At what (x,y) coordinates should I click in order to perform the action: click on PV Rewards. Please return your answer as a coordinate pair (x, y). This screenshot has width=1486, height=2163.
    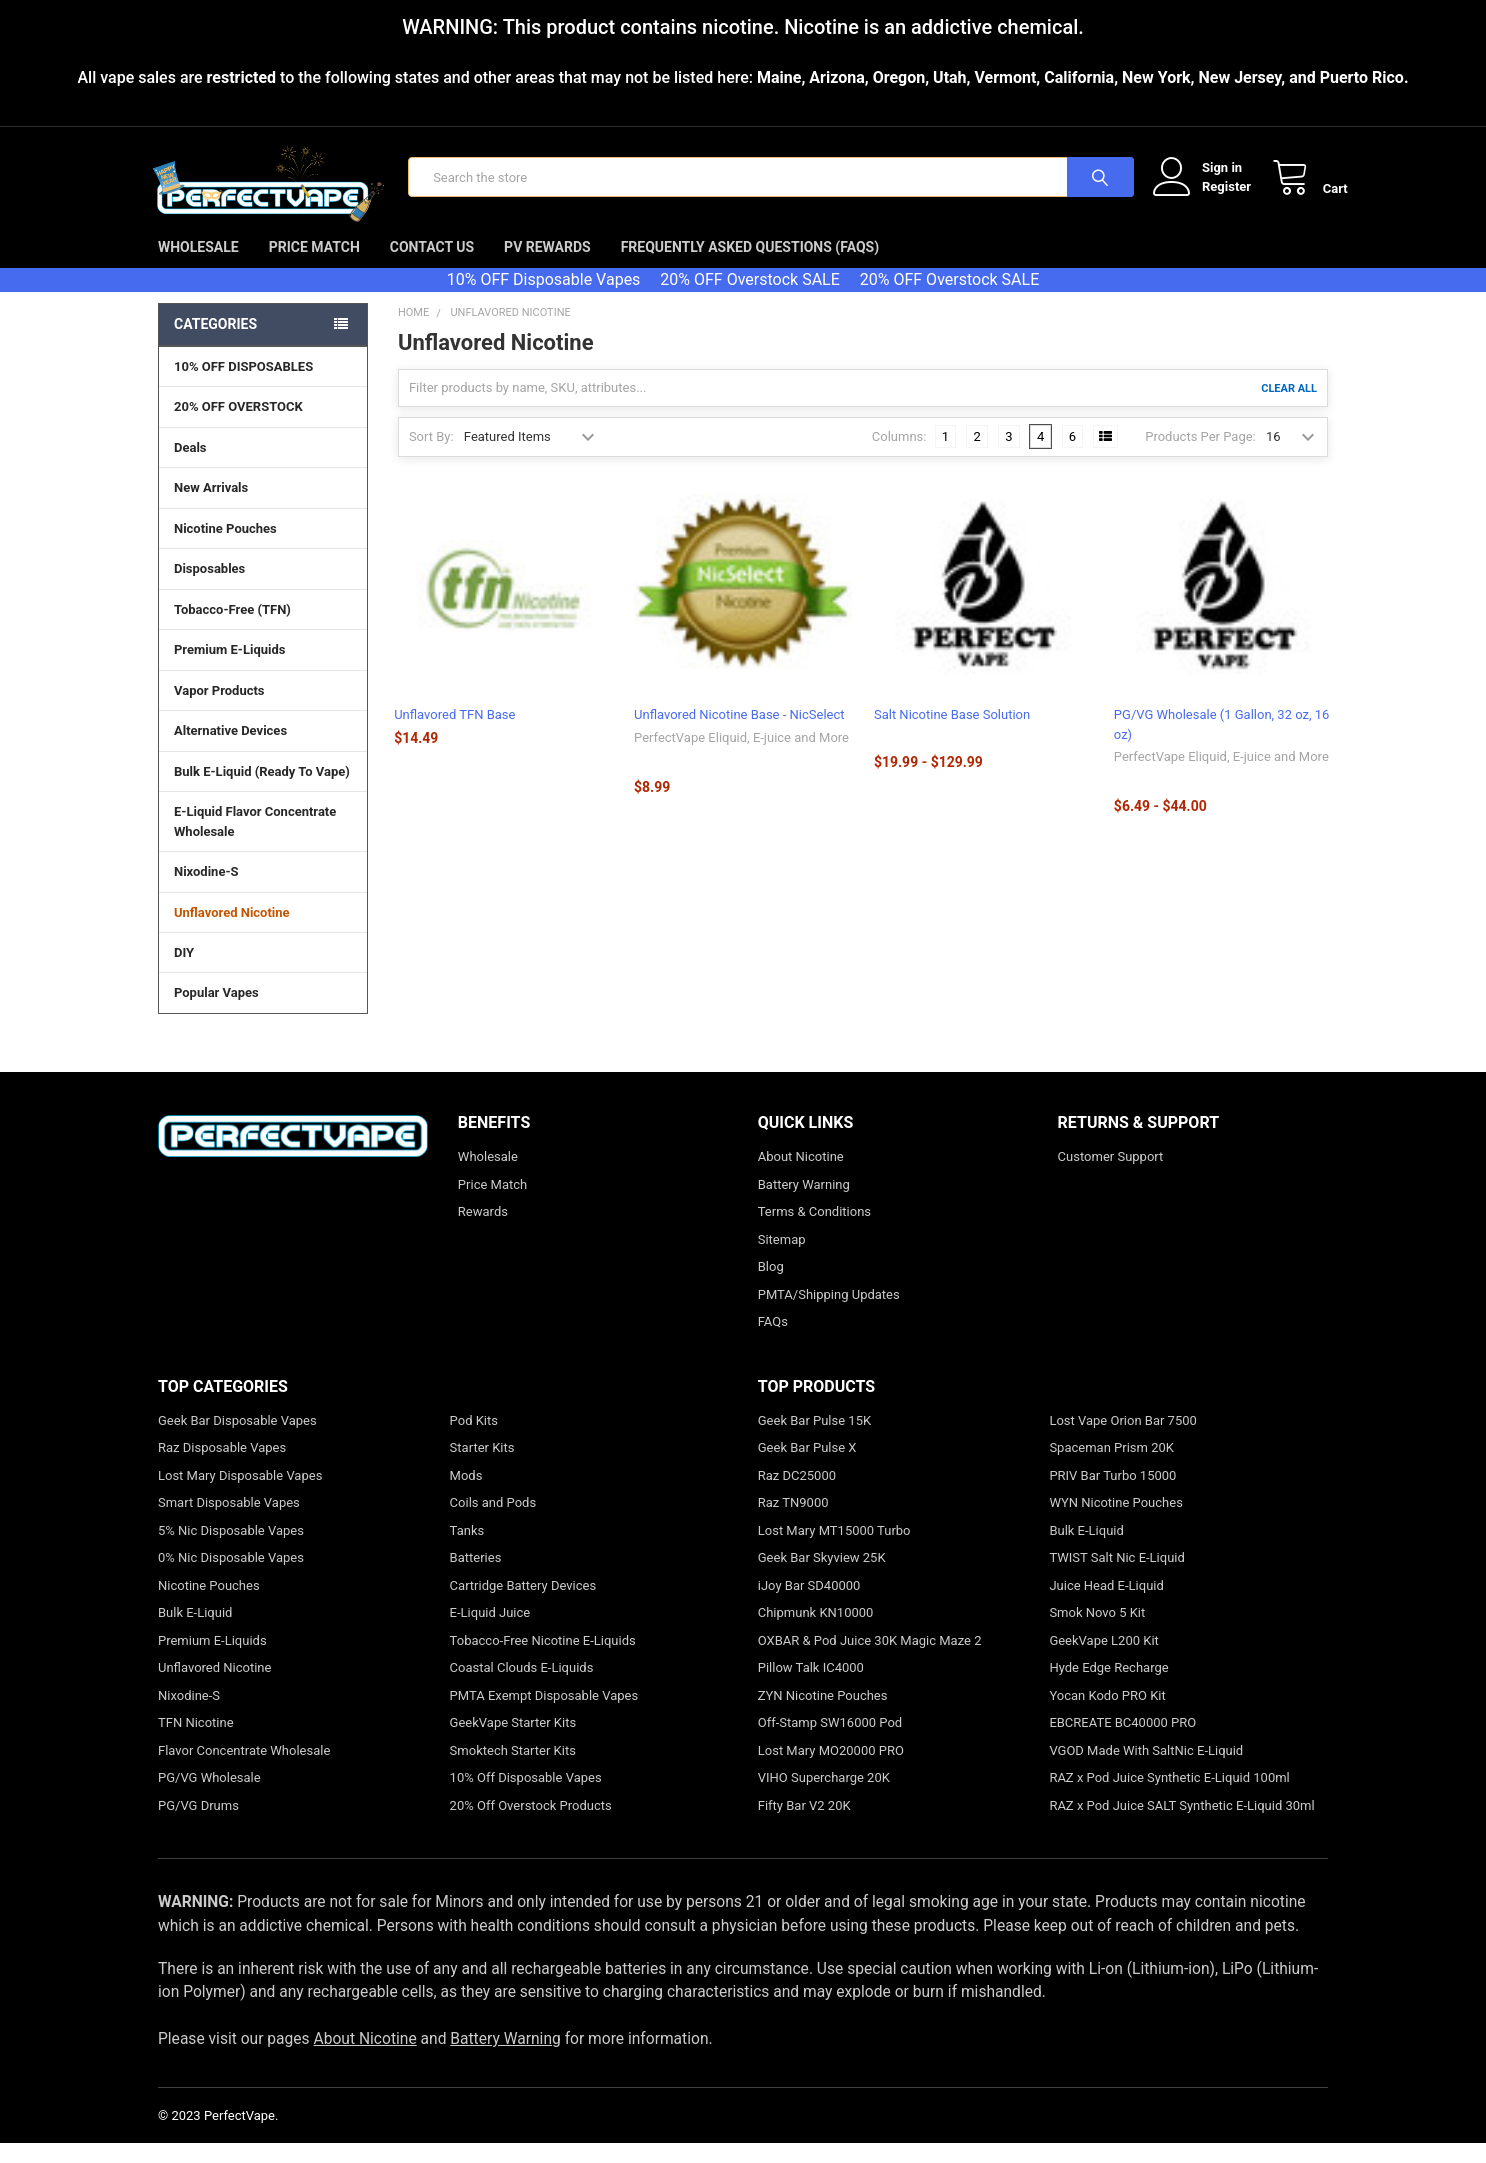
    Looking at the image, I should click on (547, 267).